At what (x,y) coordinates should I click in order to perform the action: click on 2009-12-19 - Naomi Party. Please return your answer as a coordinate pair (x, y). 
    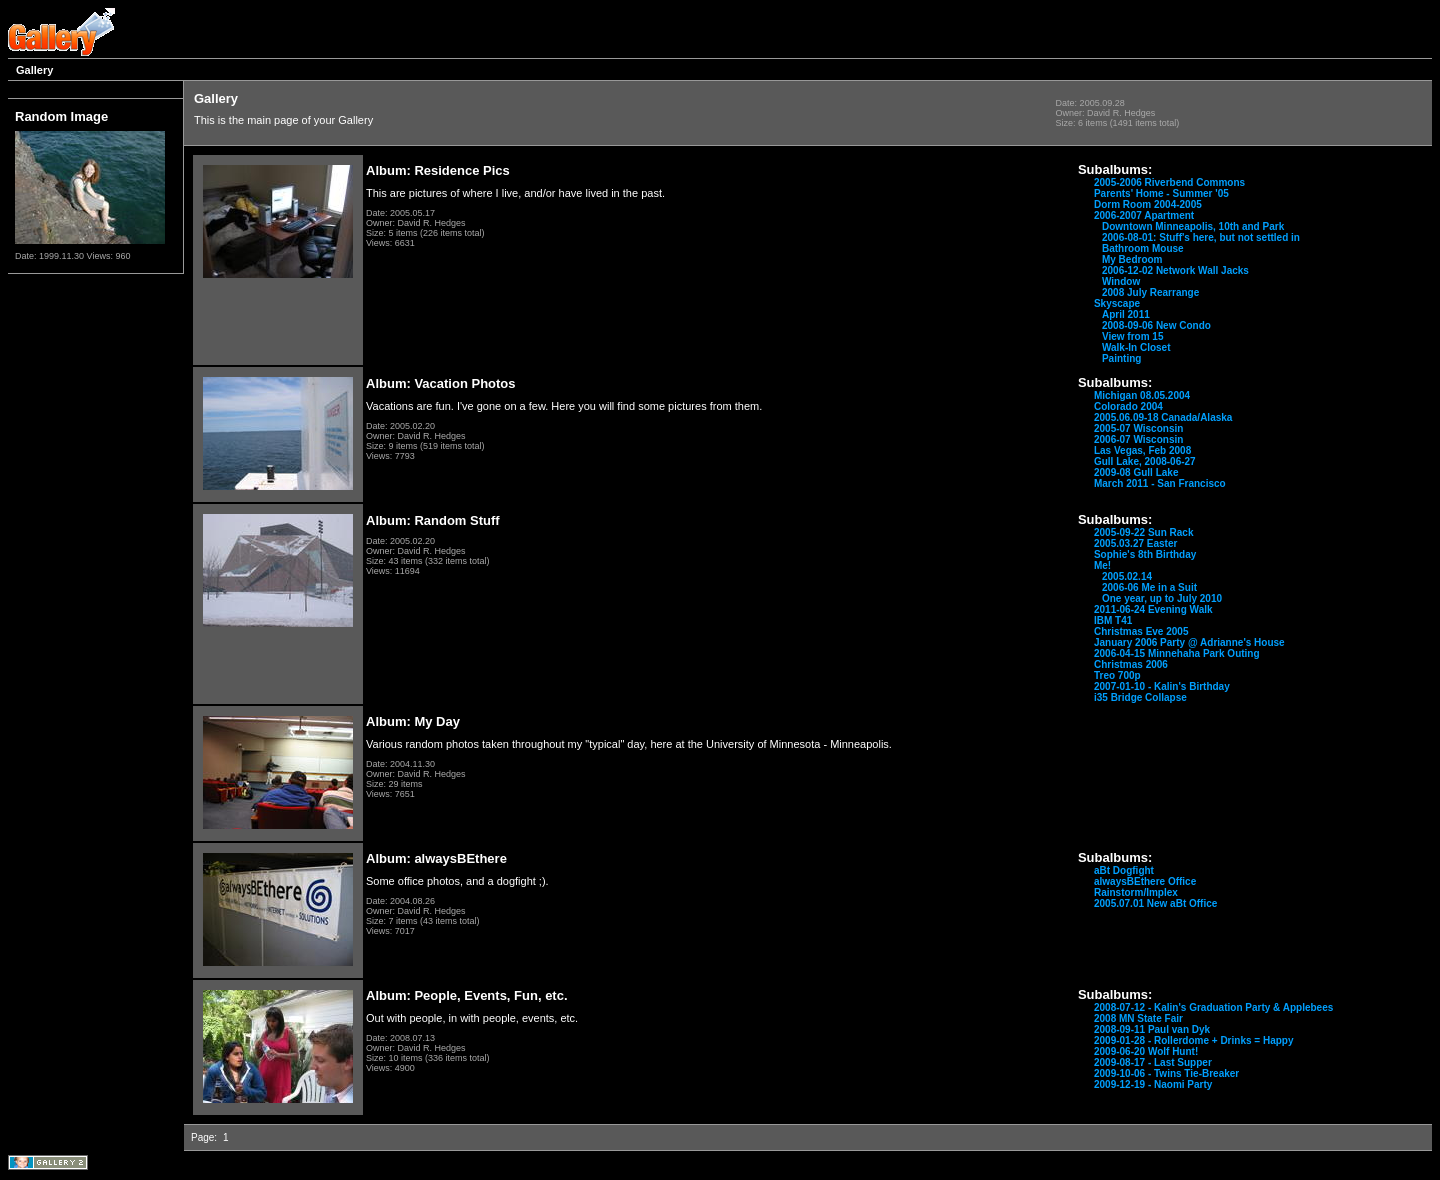
    Looking at the image, I should click on (1153, 1084).